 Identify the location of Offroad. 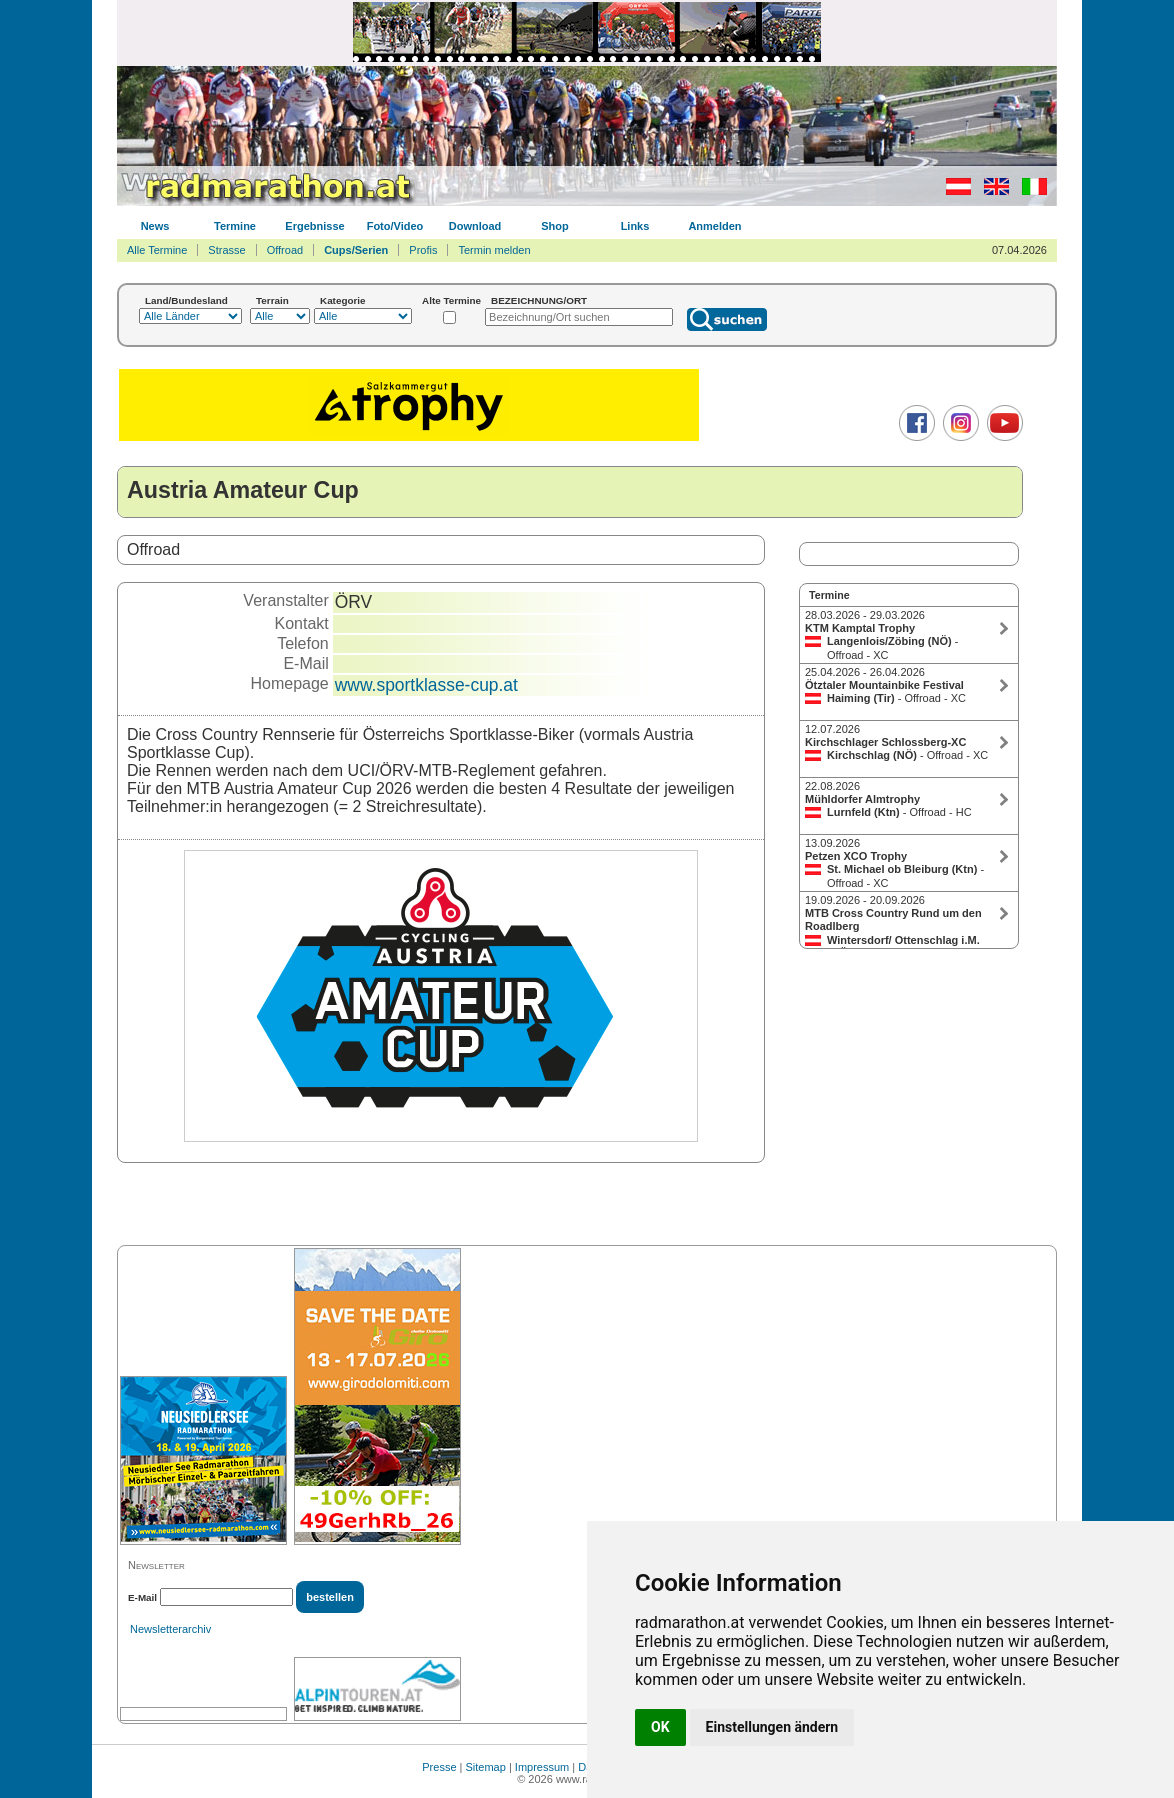
(285, 250).